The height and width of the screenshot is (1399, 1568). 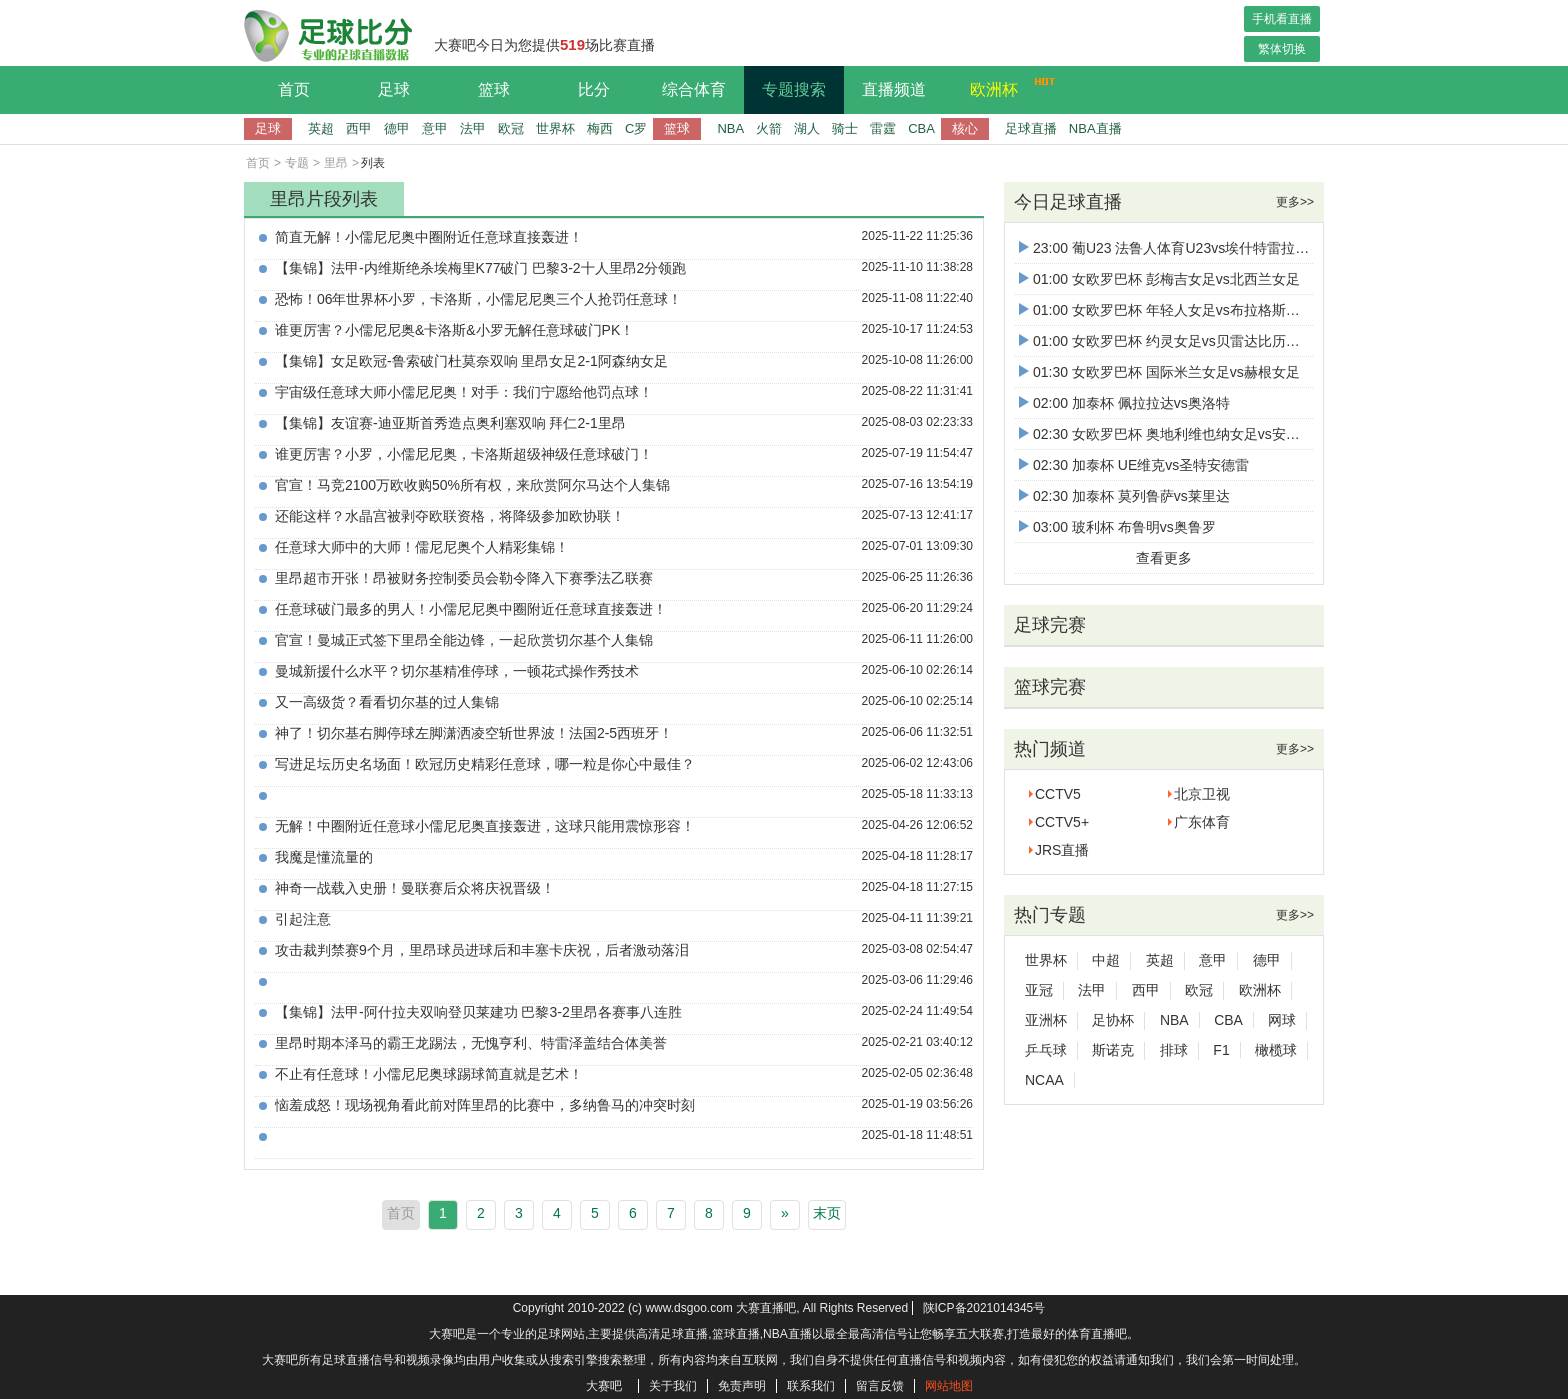 I want to click on 查看更多, so click(x=1164, y=558).